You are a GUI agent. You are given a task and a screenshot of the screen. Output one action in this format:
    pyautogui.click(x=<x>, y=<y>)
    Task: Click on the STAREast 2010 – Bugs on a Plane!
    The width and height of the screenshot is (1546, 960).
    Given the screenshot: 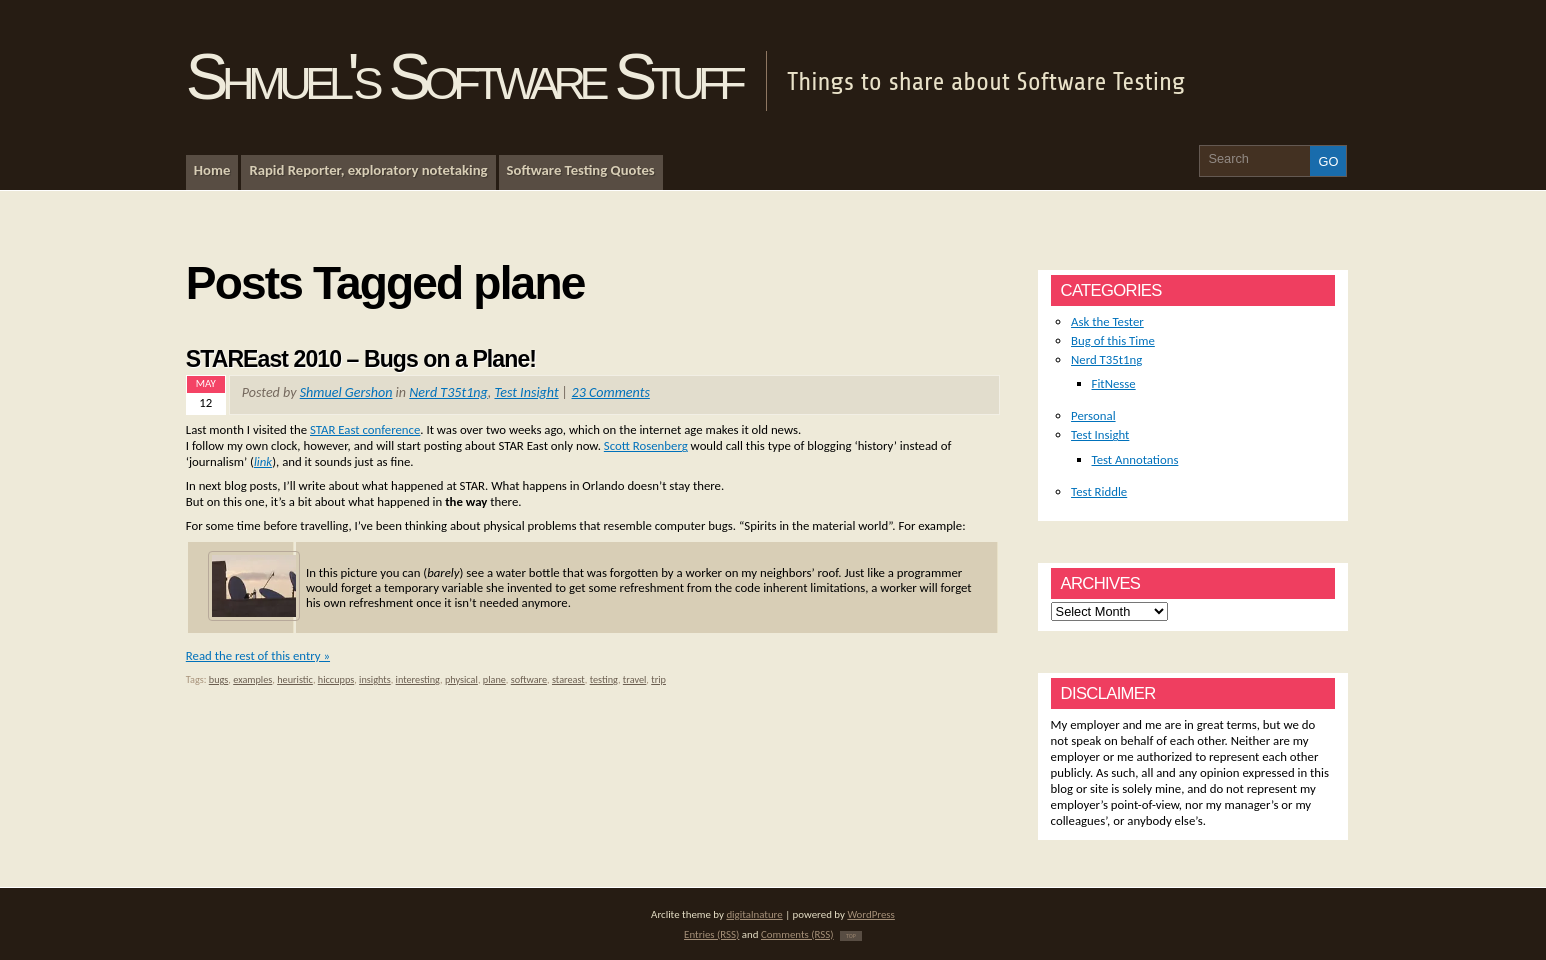 What is the action you would take?
    pyautogui.click(x=361, y=359)
    